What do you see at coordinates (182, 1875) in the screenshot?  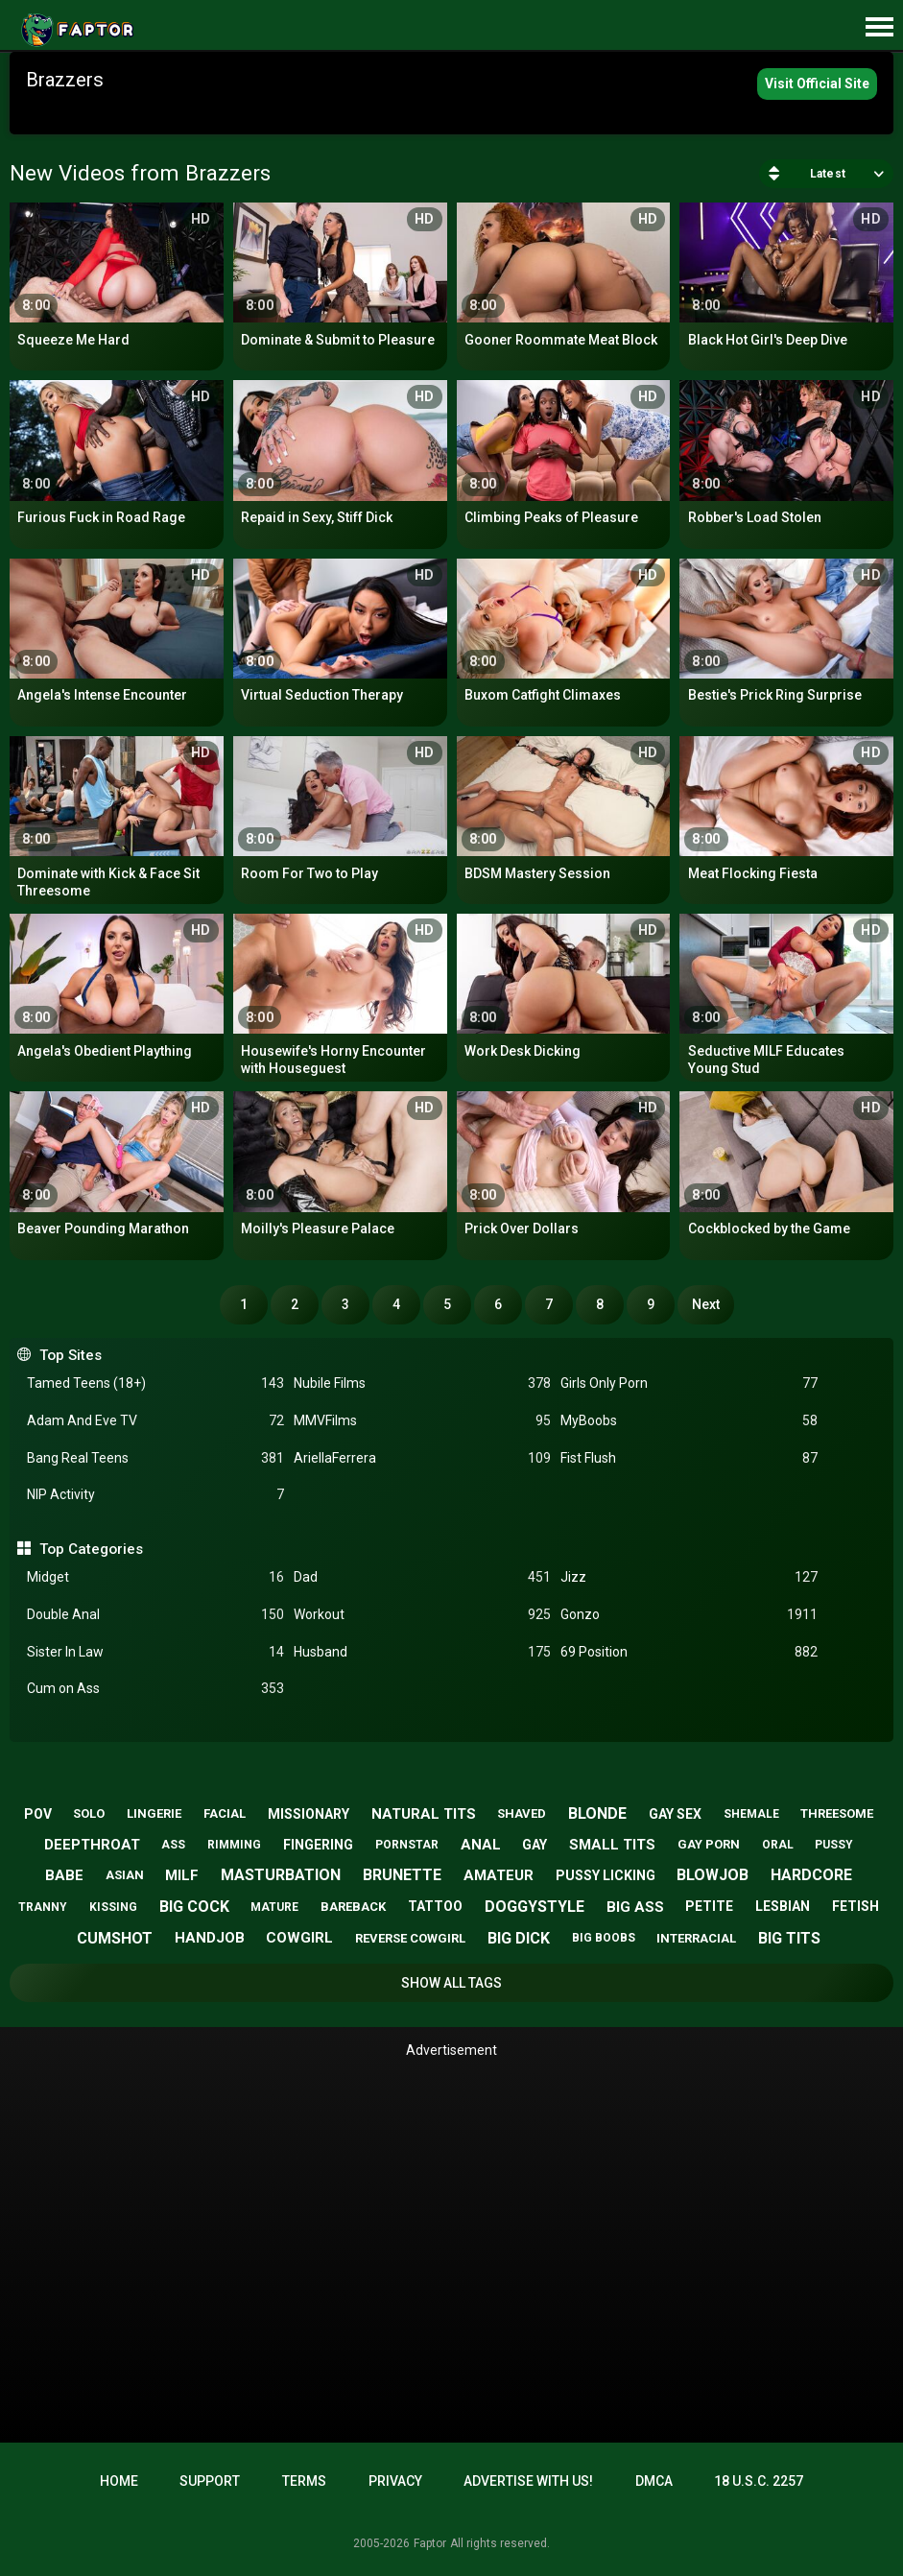 I see `milf` at bounding box center [182, 1875].